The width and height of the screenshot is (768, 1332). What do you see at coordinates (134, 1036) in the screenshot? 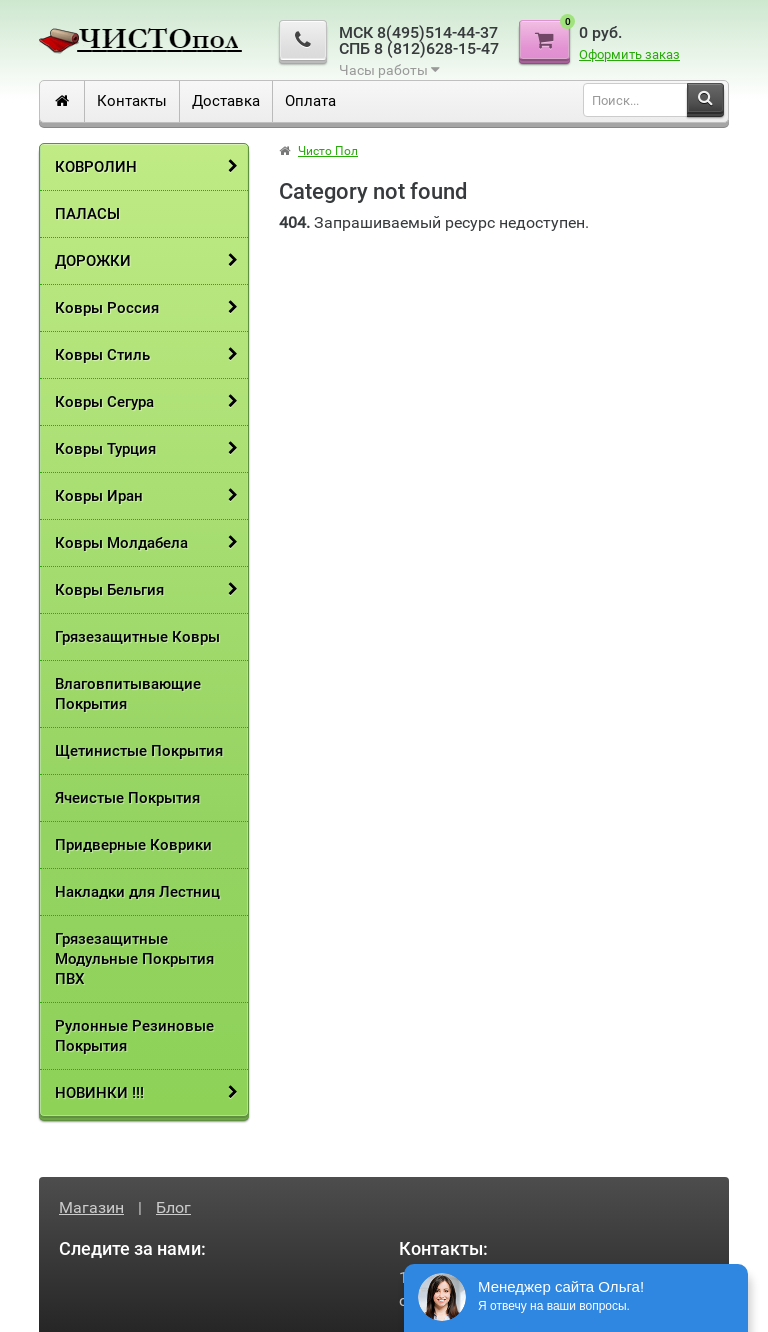
I see `Рулонные Резиновые Покрытия` at bounding box center [134, 1036].